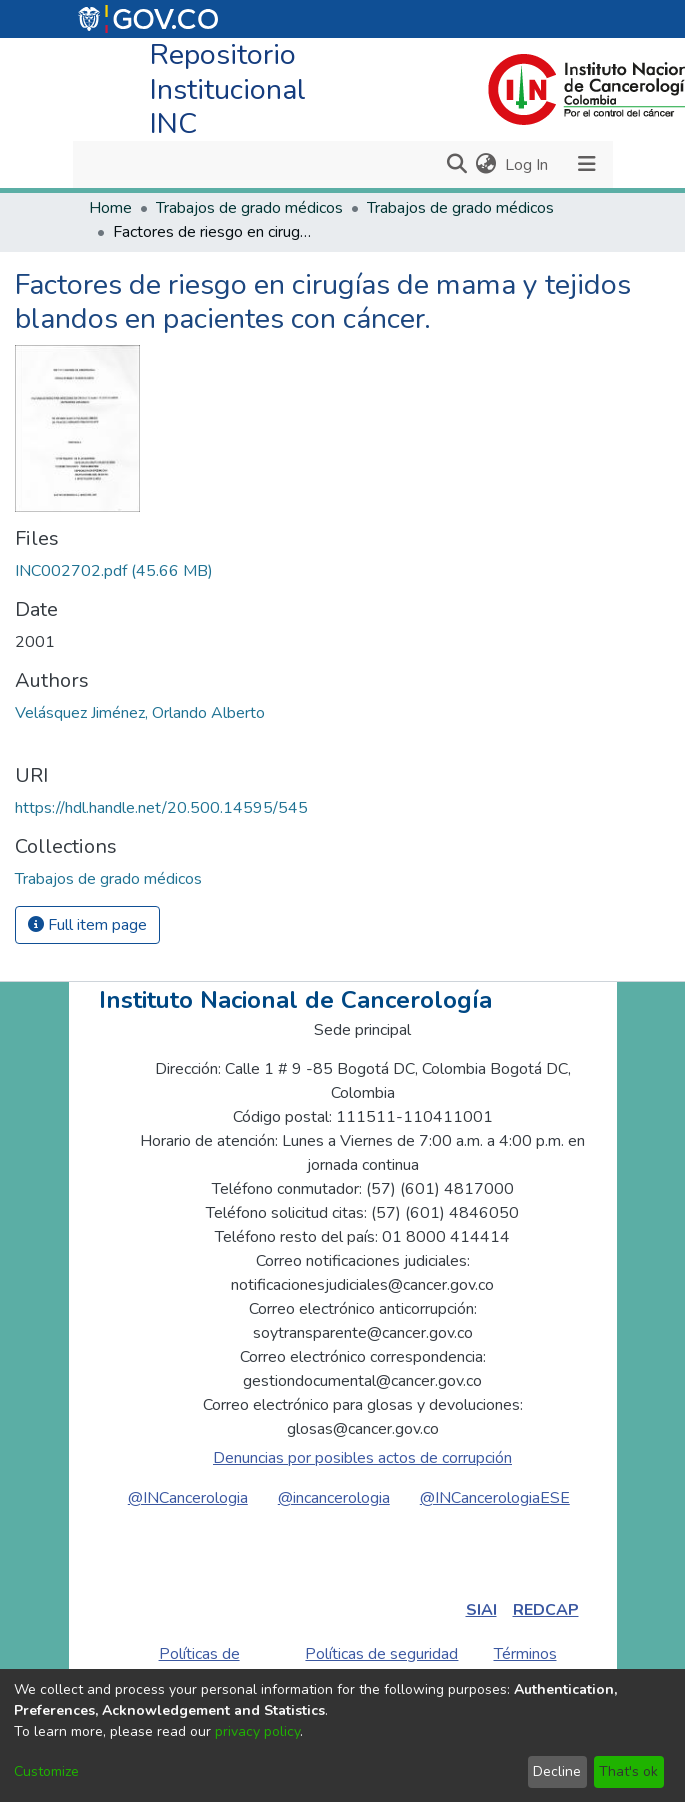  Describe the element at coordinates (486, 165) in the screenshot. I see `[menuitem]` at that location.